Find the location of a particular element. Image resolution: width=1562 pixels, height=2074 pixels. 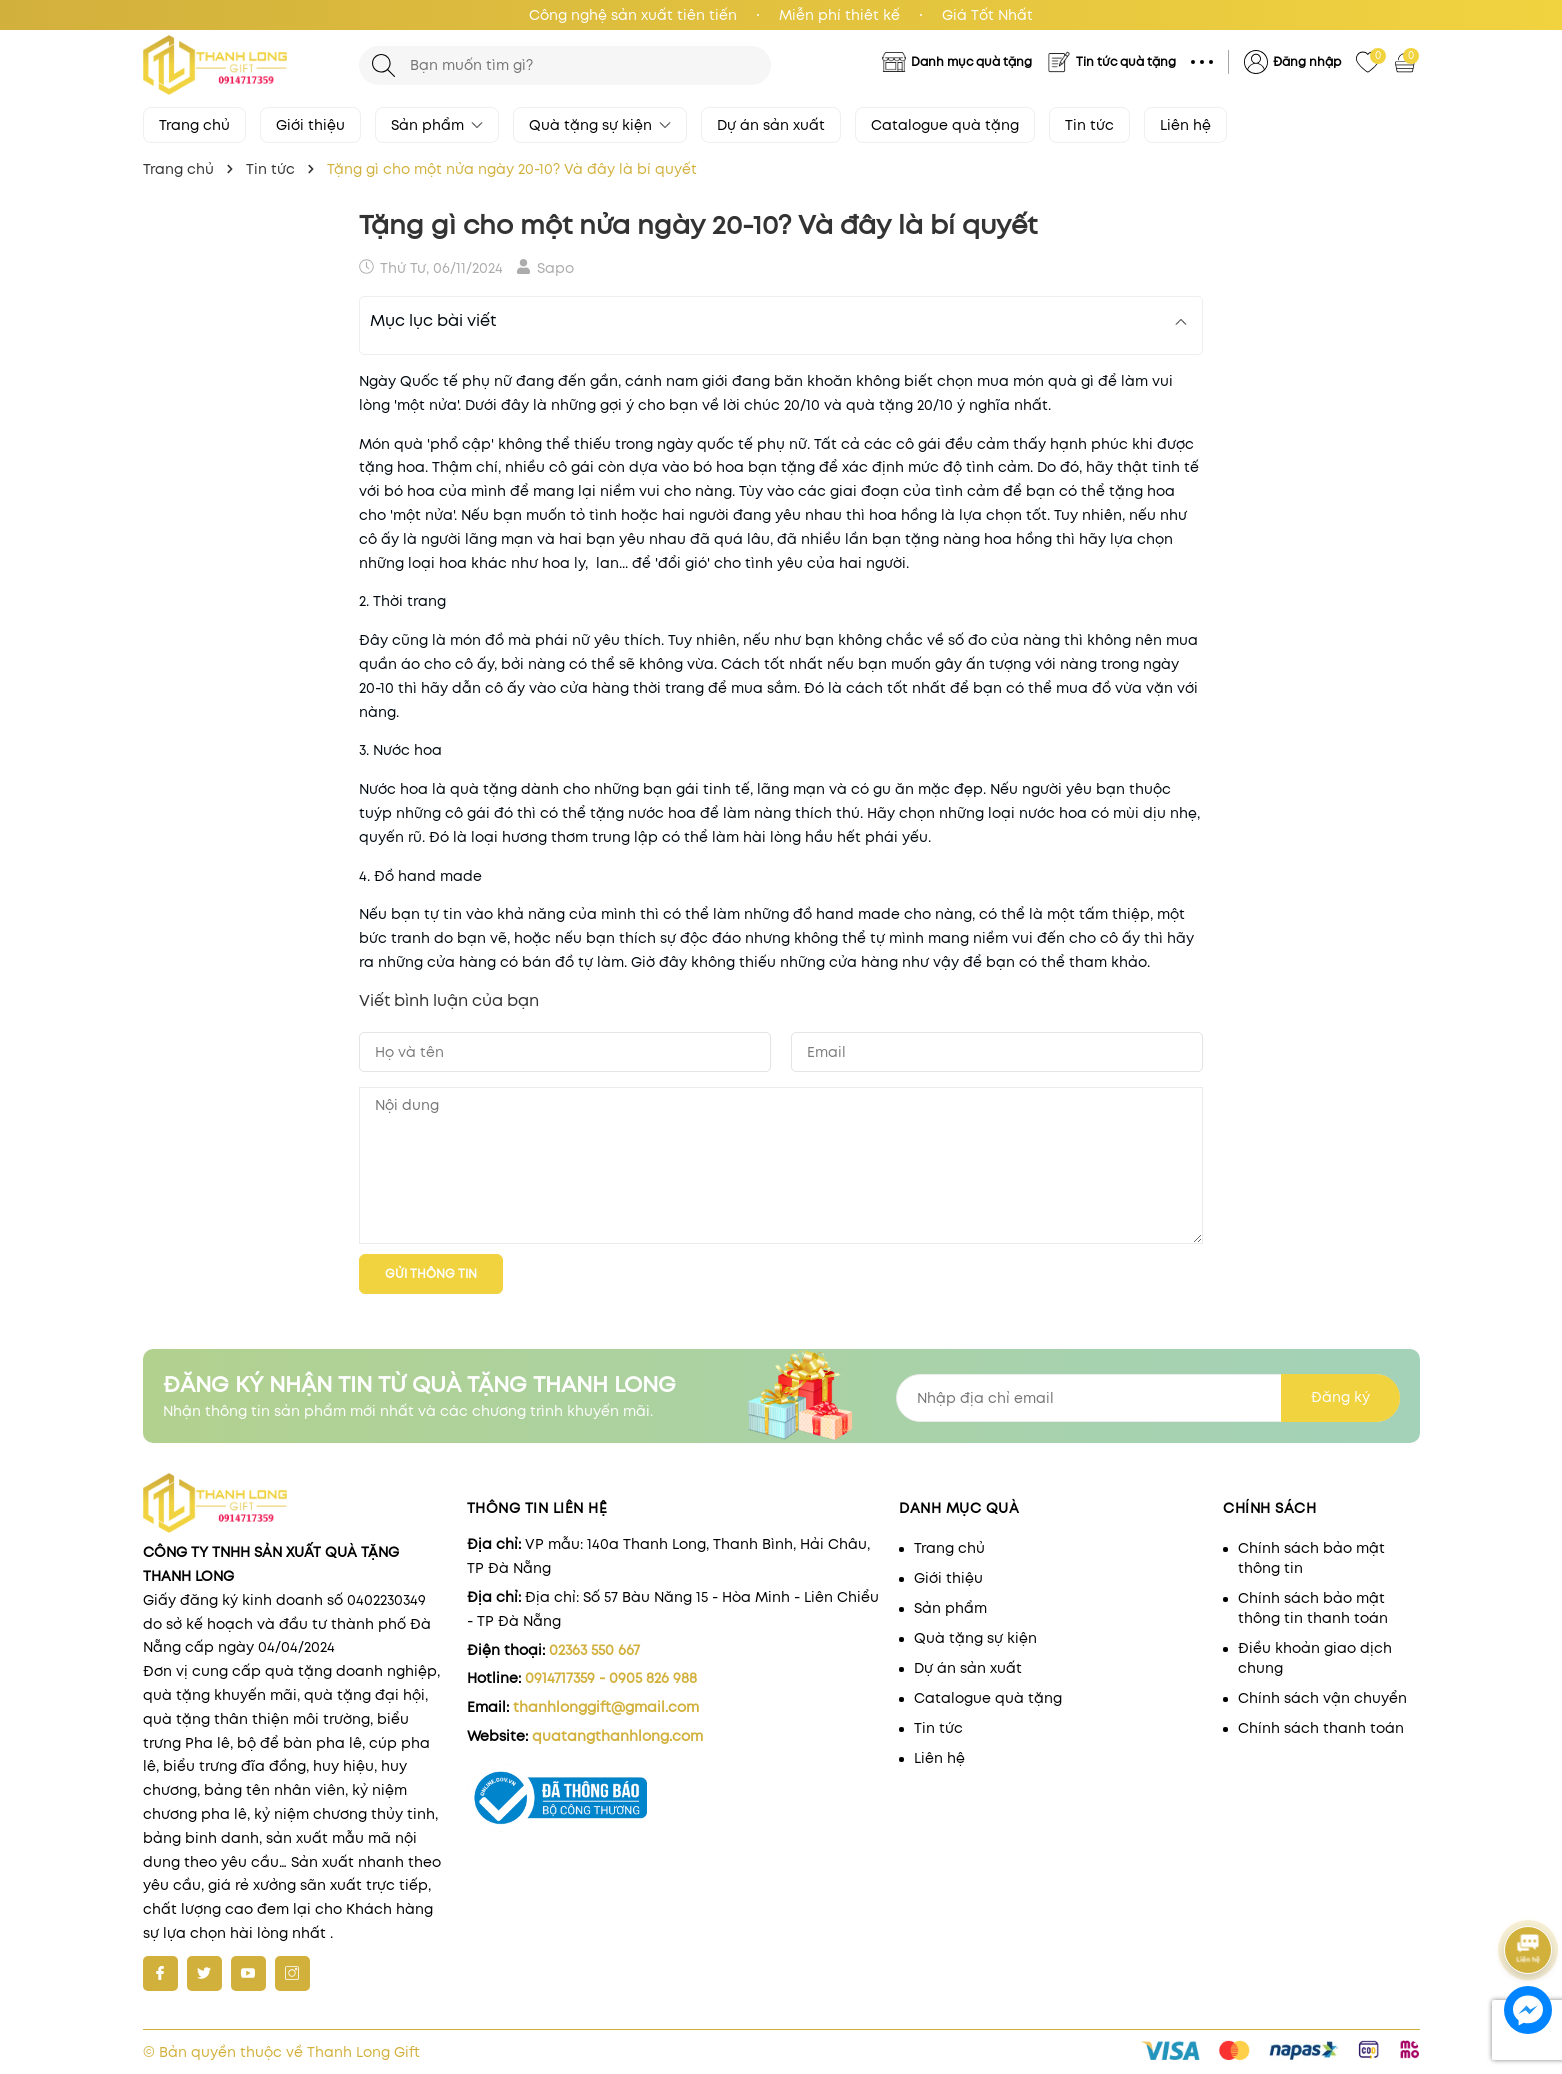

Liên hệ is located at coordinates (1185, 125).